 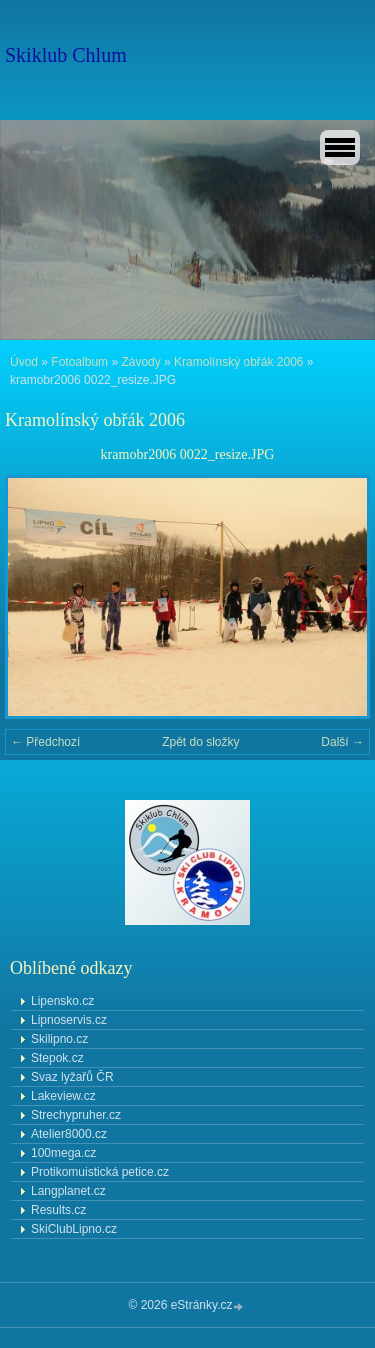 What do you see at coordinates (238, 362) in the screenshot?
I see `Kramolínský obřák 2006` at bounding box center [238, 362].